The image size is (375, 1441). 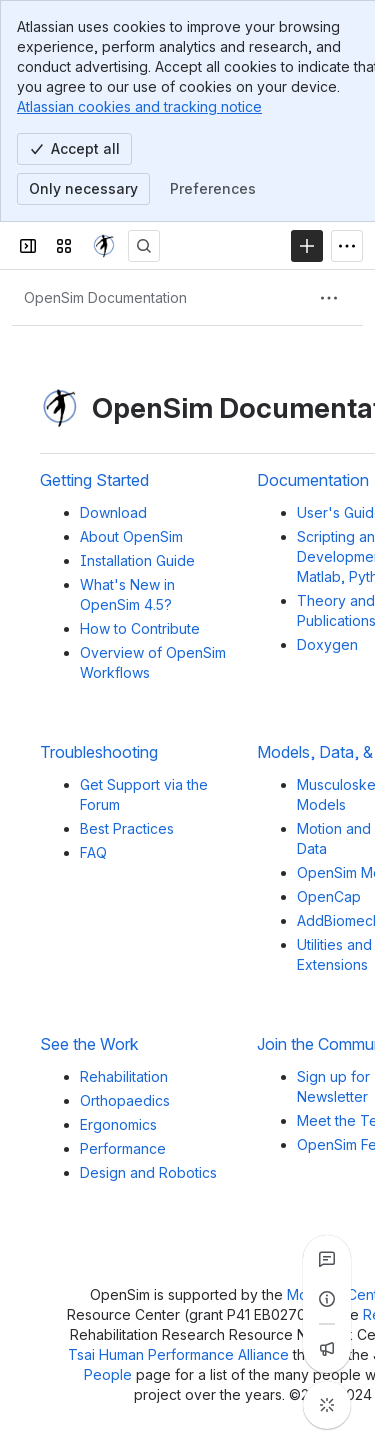 I want to click on Performance, so click(x=123, y=1148).